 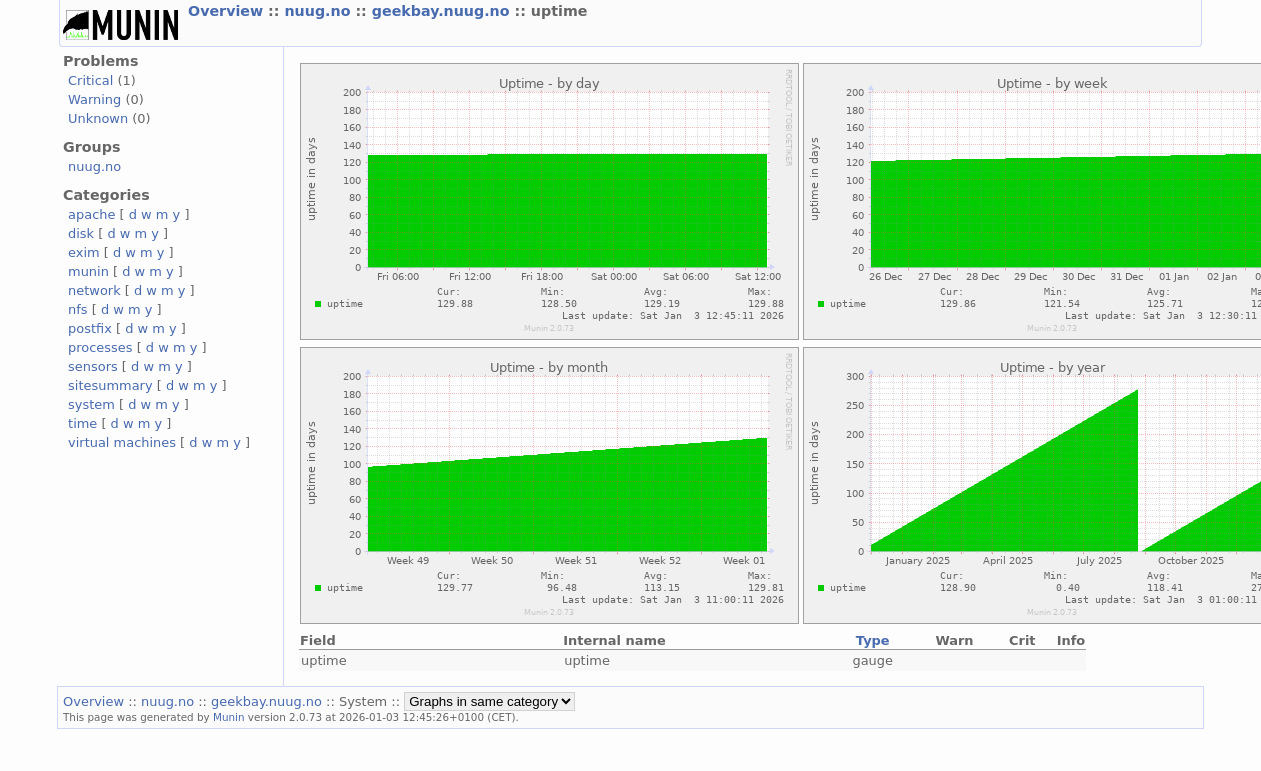 What do you see at coordinates (90, 80) in the screenshot?
I see `Critical` at bounding box center [90, 80].